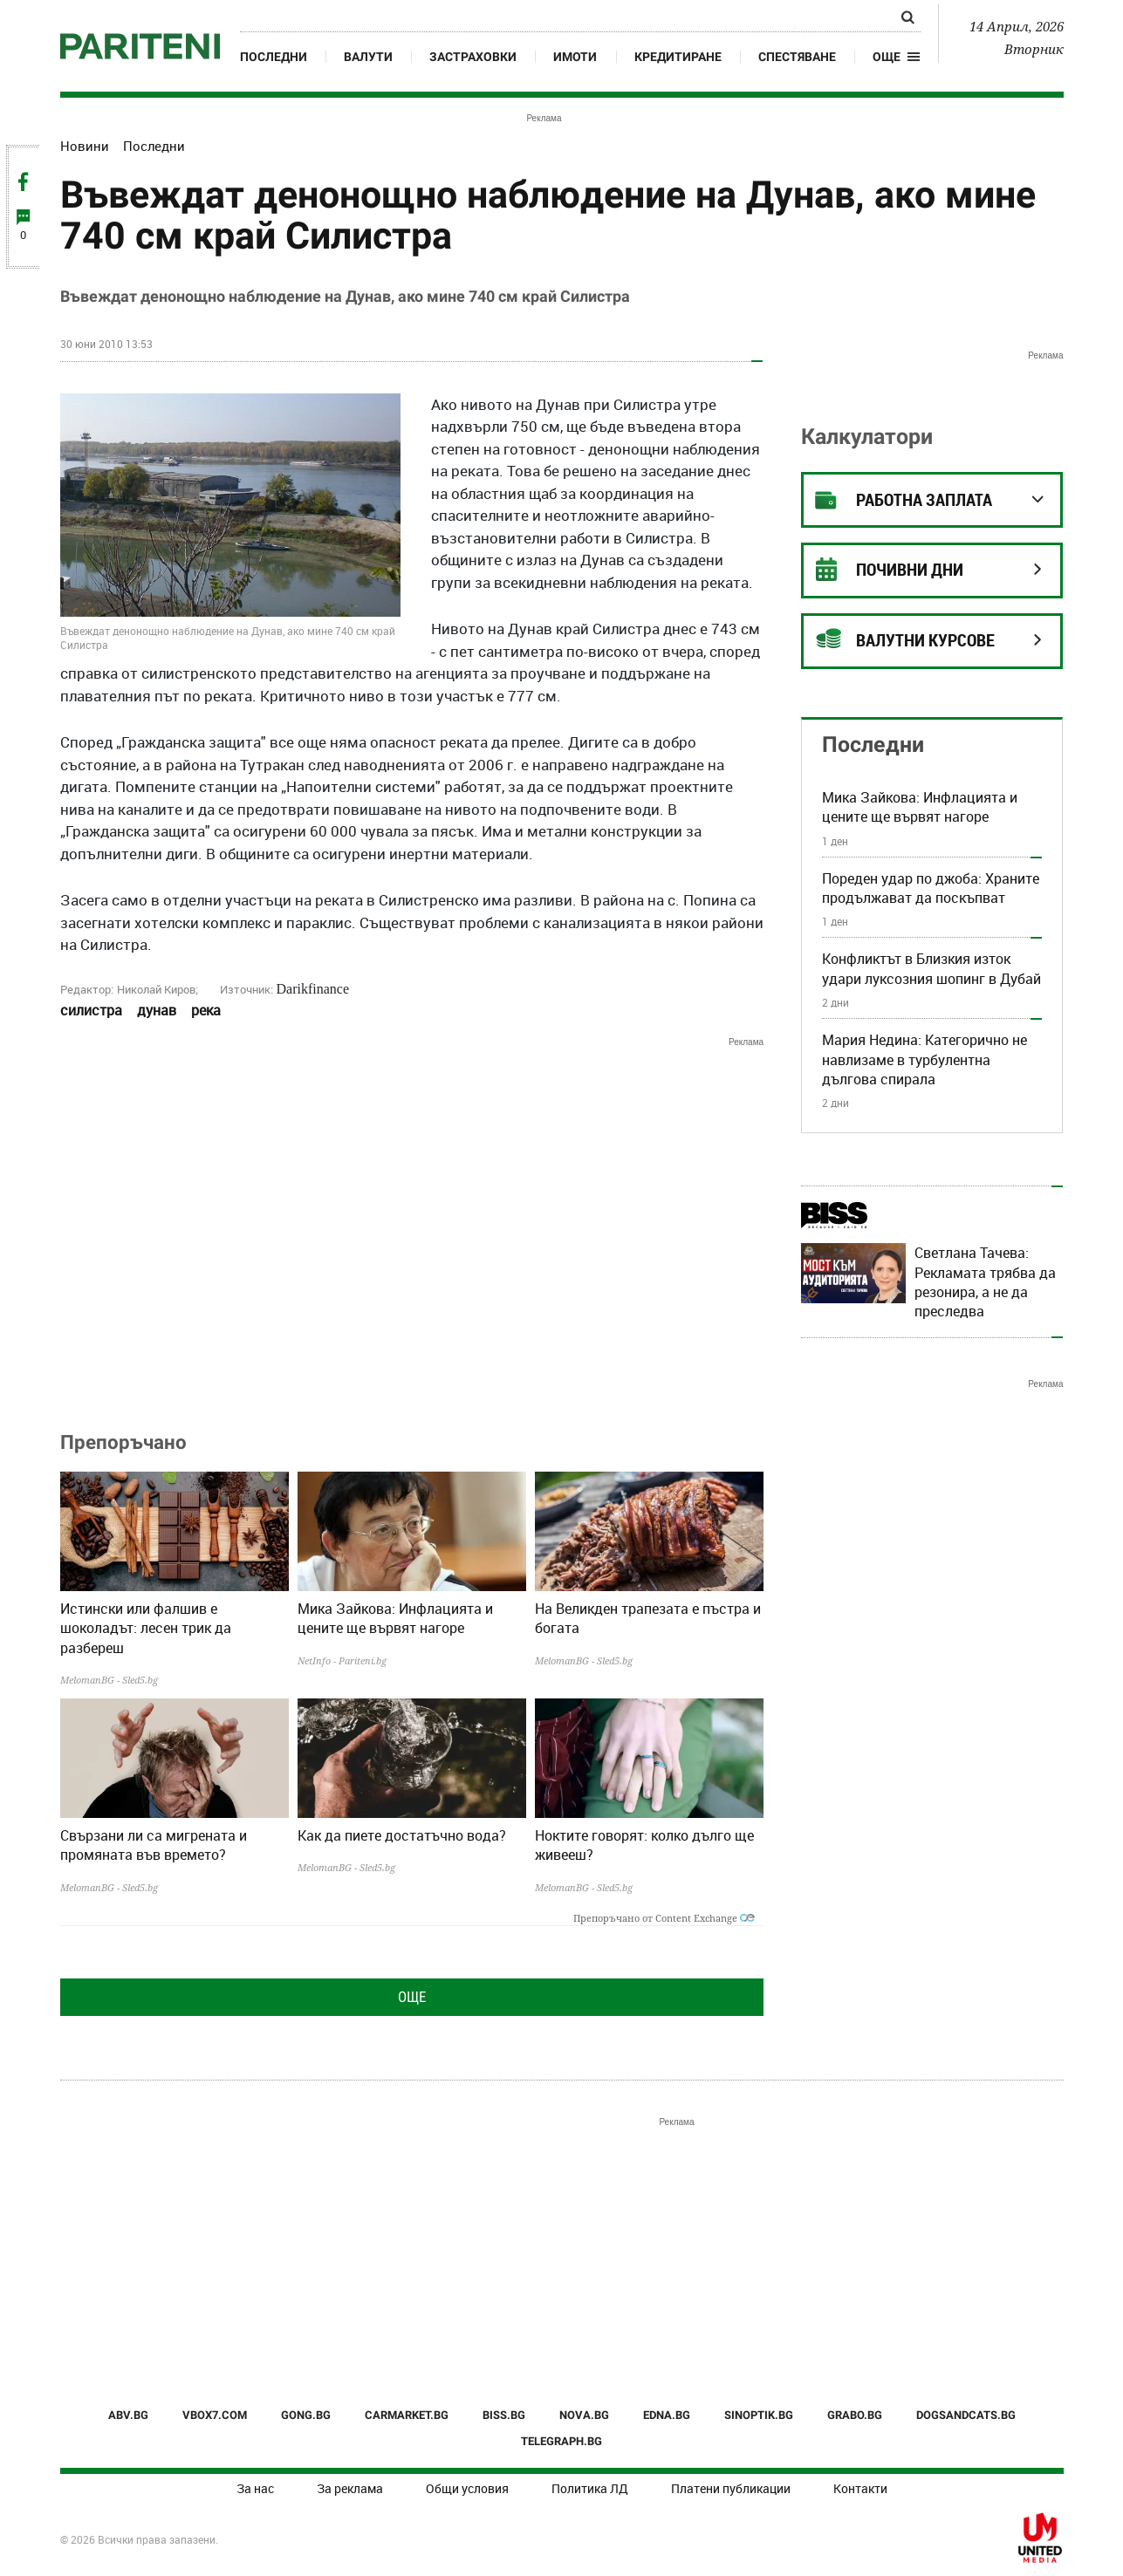  What do you see at coordinates (797, 57) in the screenshot?
I see `Спестяване` at bounding box center [797, 57].